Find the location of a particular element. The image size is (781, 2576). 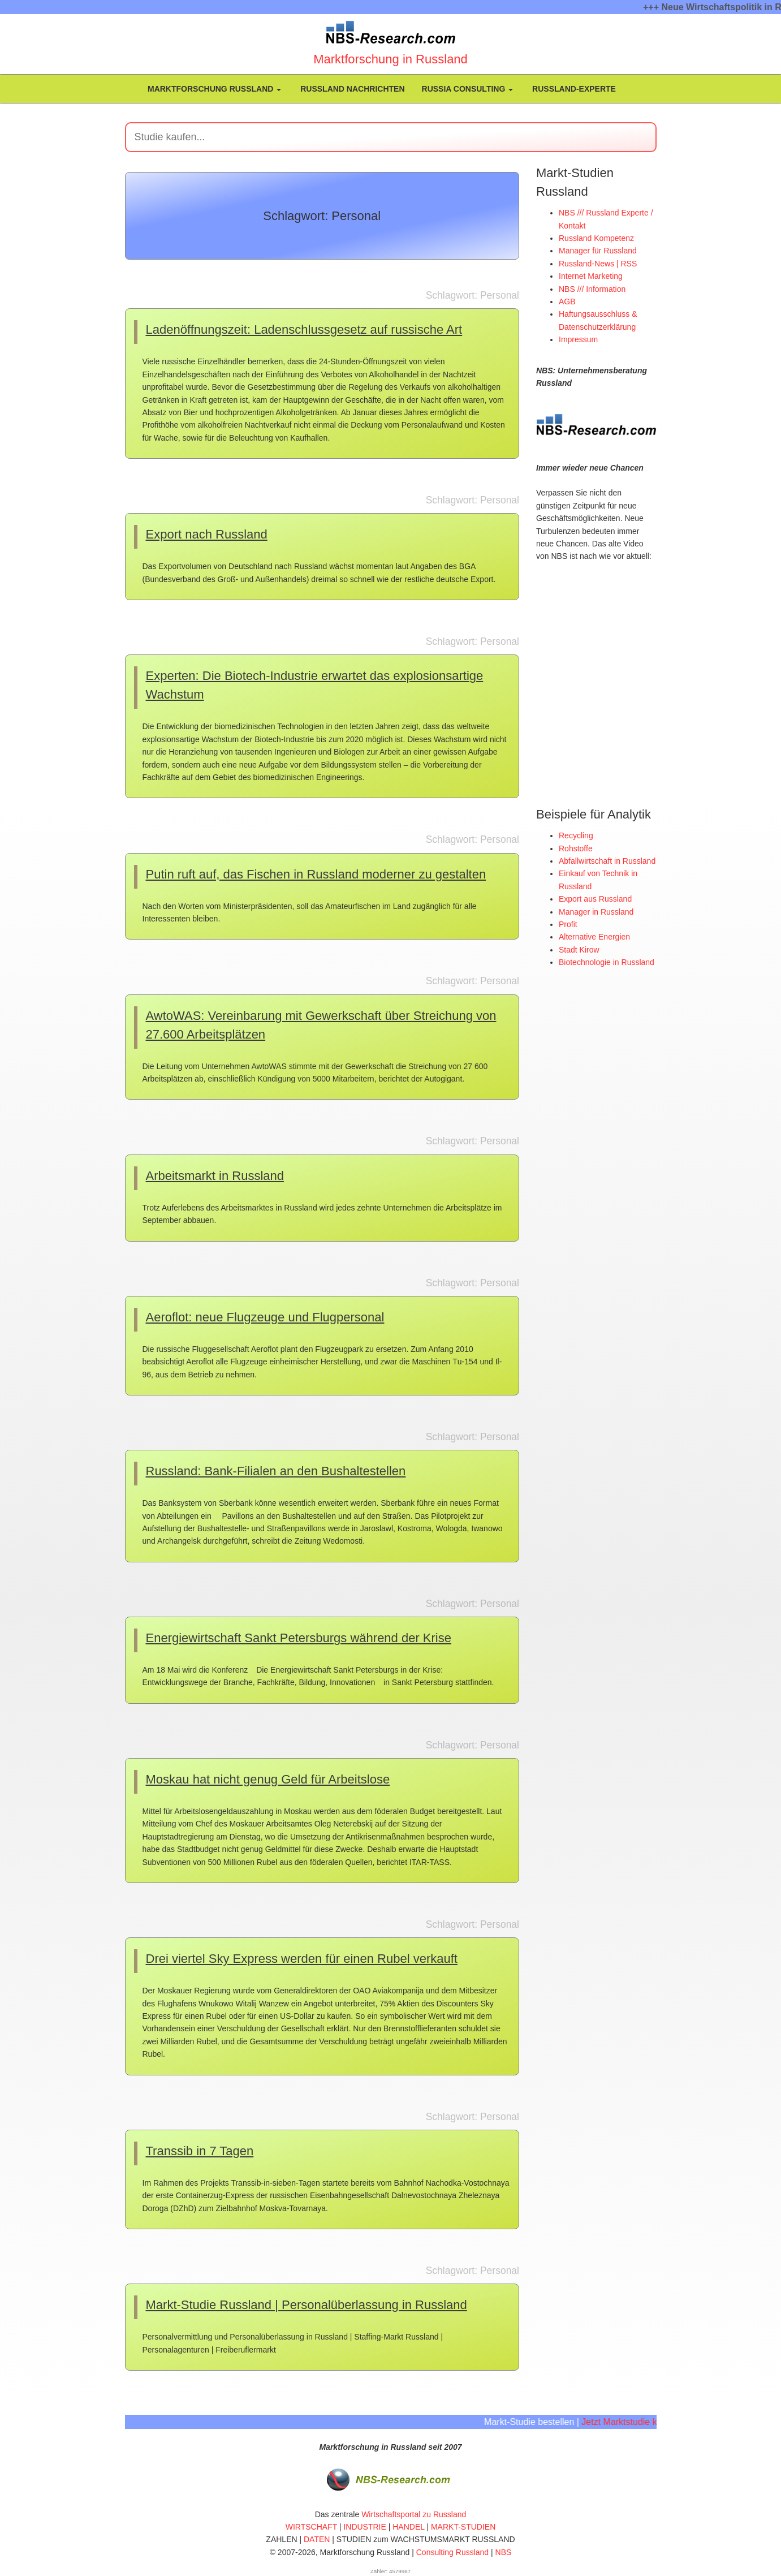

Recycling is located at coordinates (576, 834).